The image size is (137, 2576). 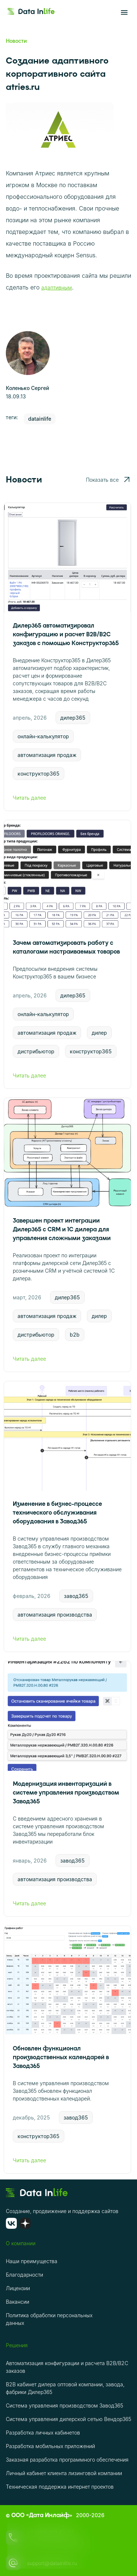 What do you see at coordinates (67, 798) in the screenshot?
I see `Читать далее` at bounding box center [67, 798].